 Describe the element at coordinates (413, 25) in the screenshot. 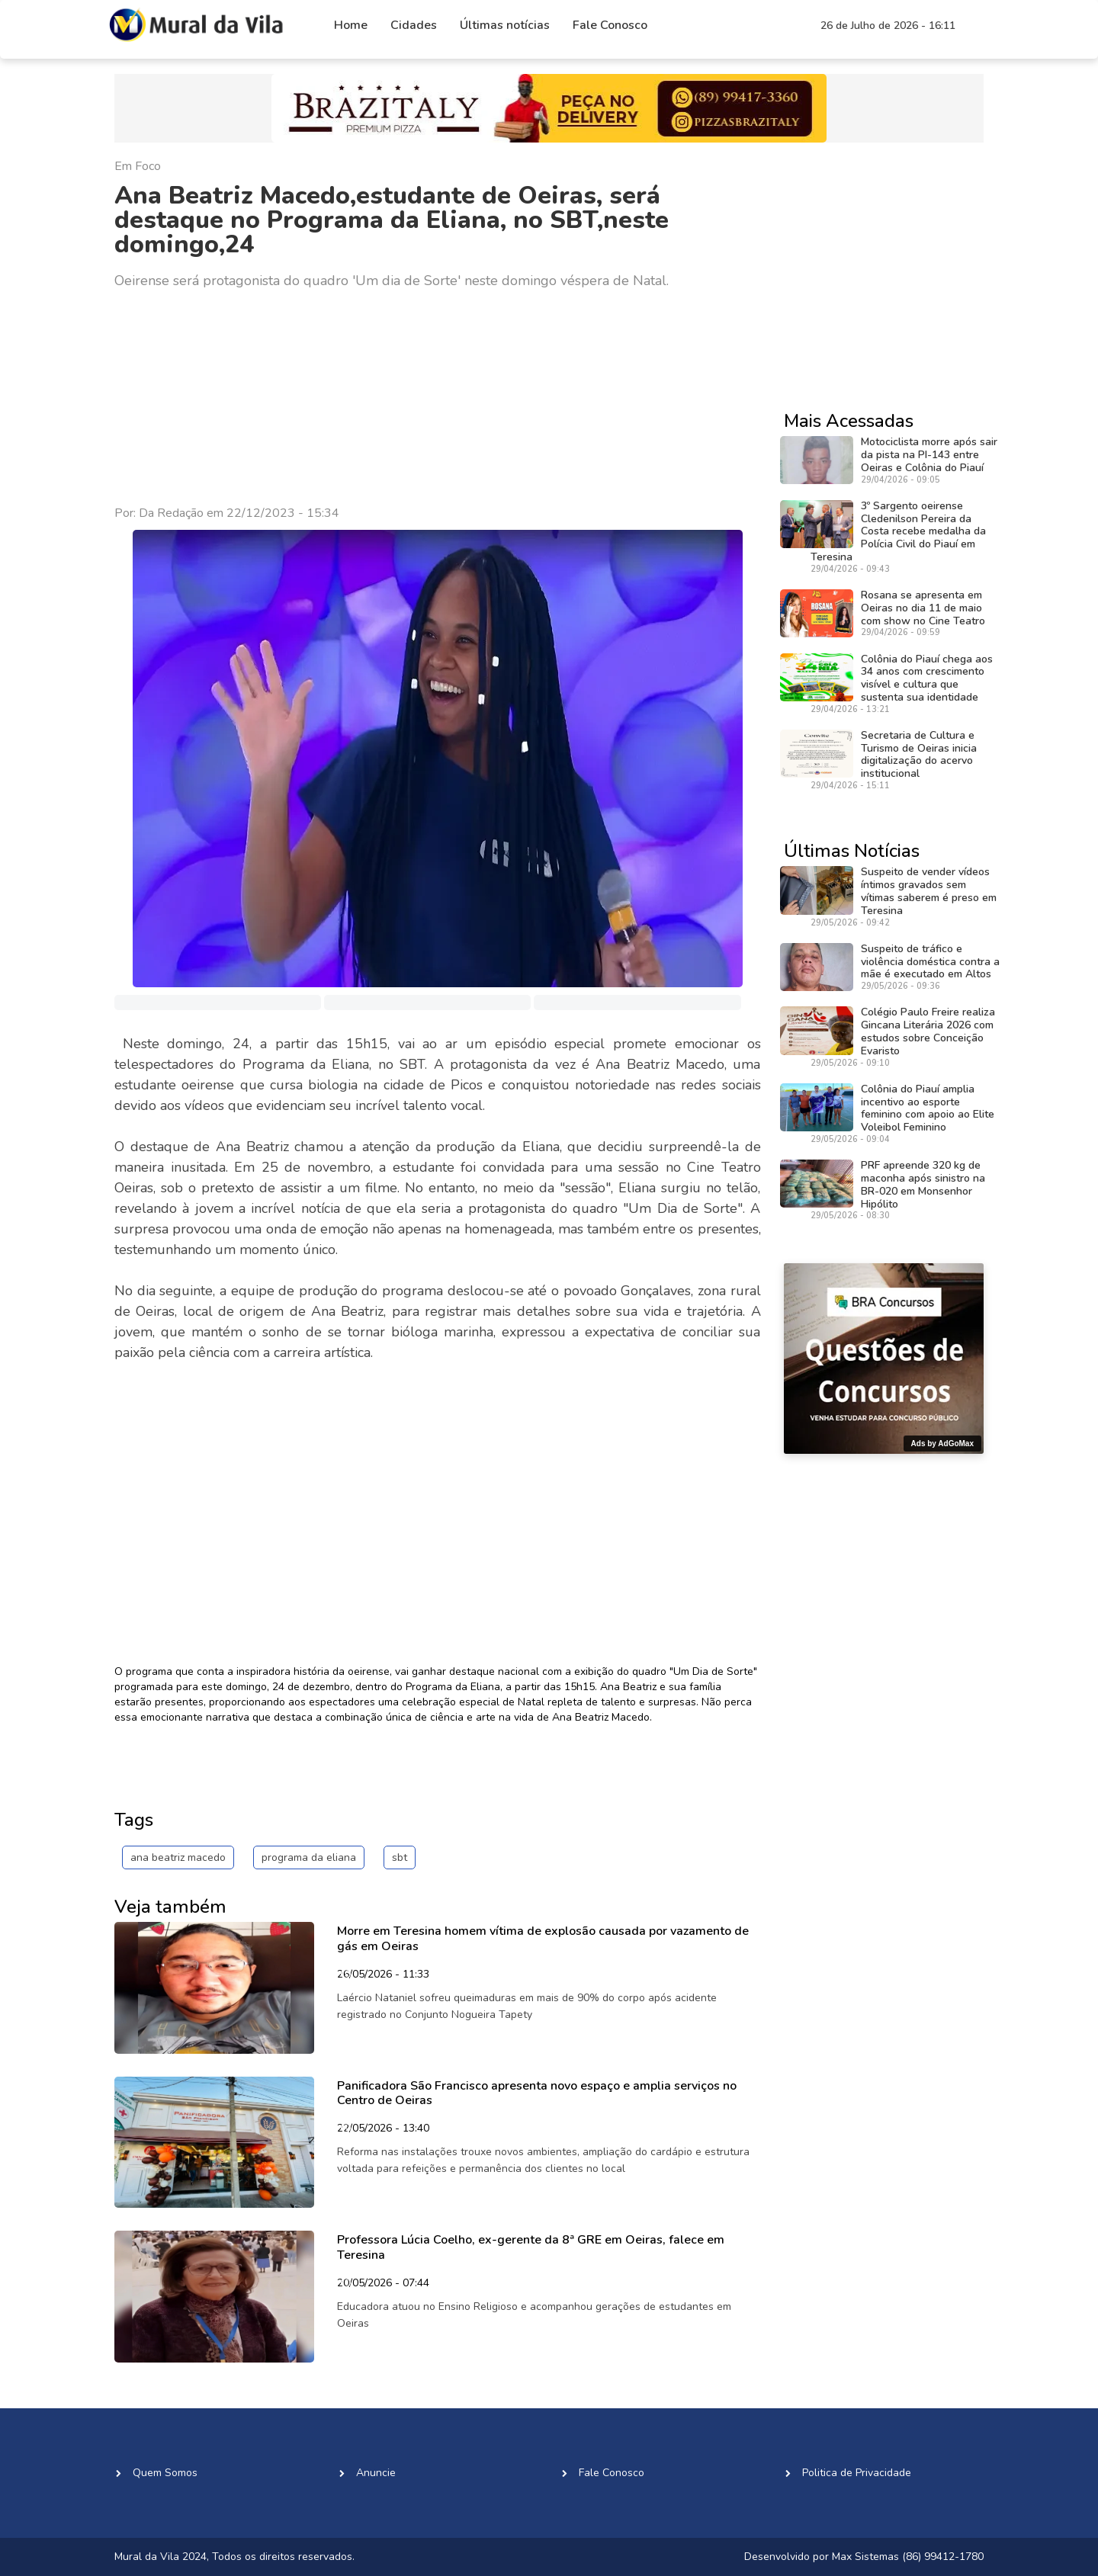

I see `Cidades` at that location.